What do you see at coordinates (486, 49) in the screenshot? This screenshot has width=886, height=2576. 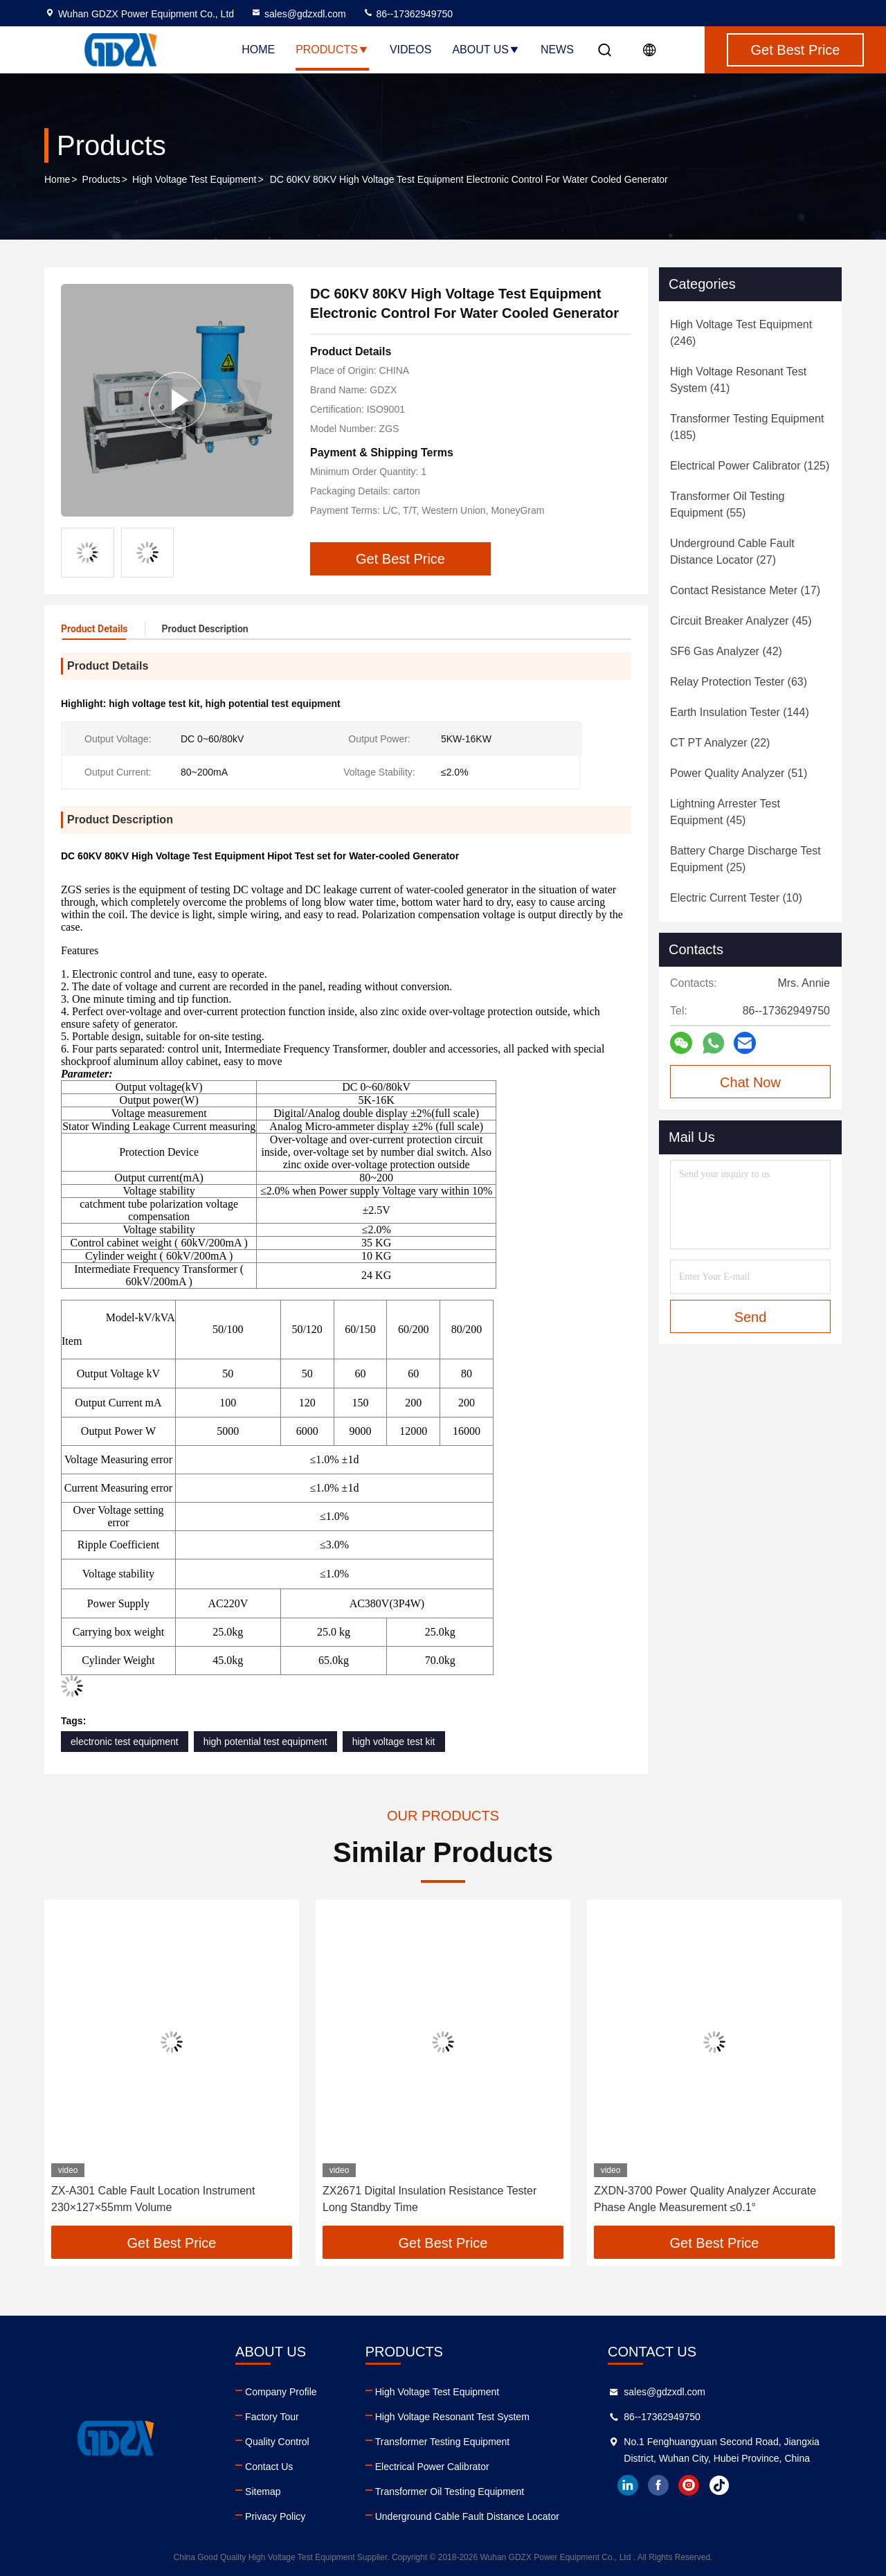 I see `About Us` at bounding box center [486, 49].